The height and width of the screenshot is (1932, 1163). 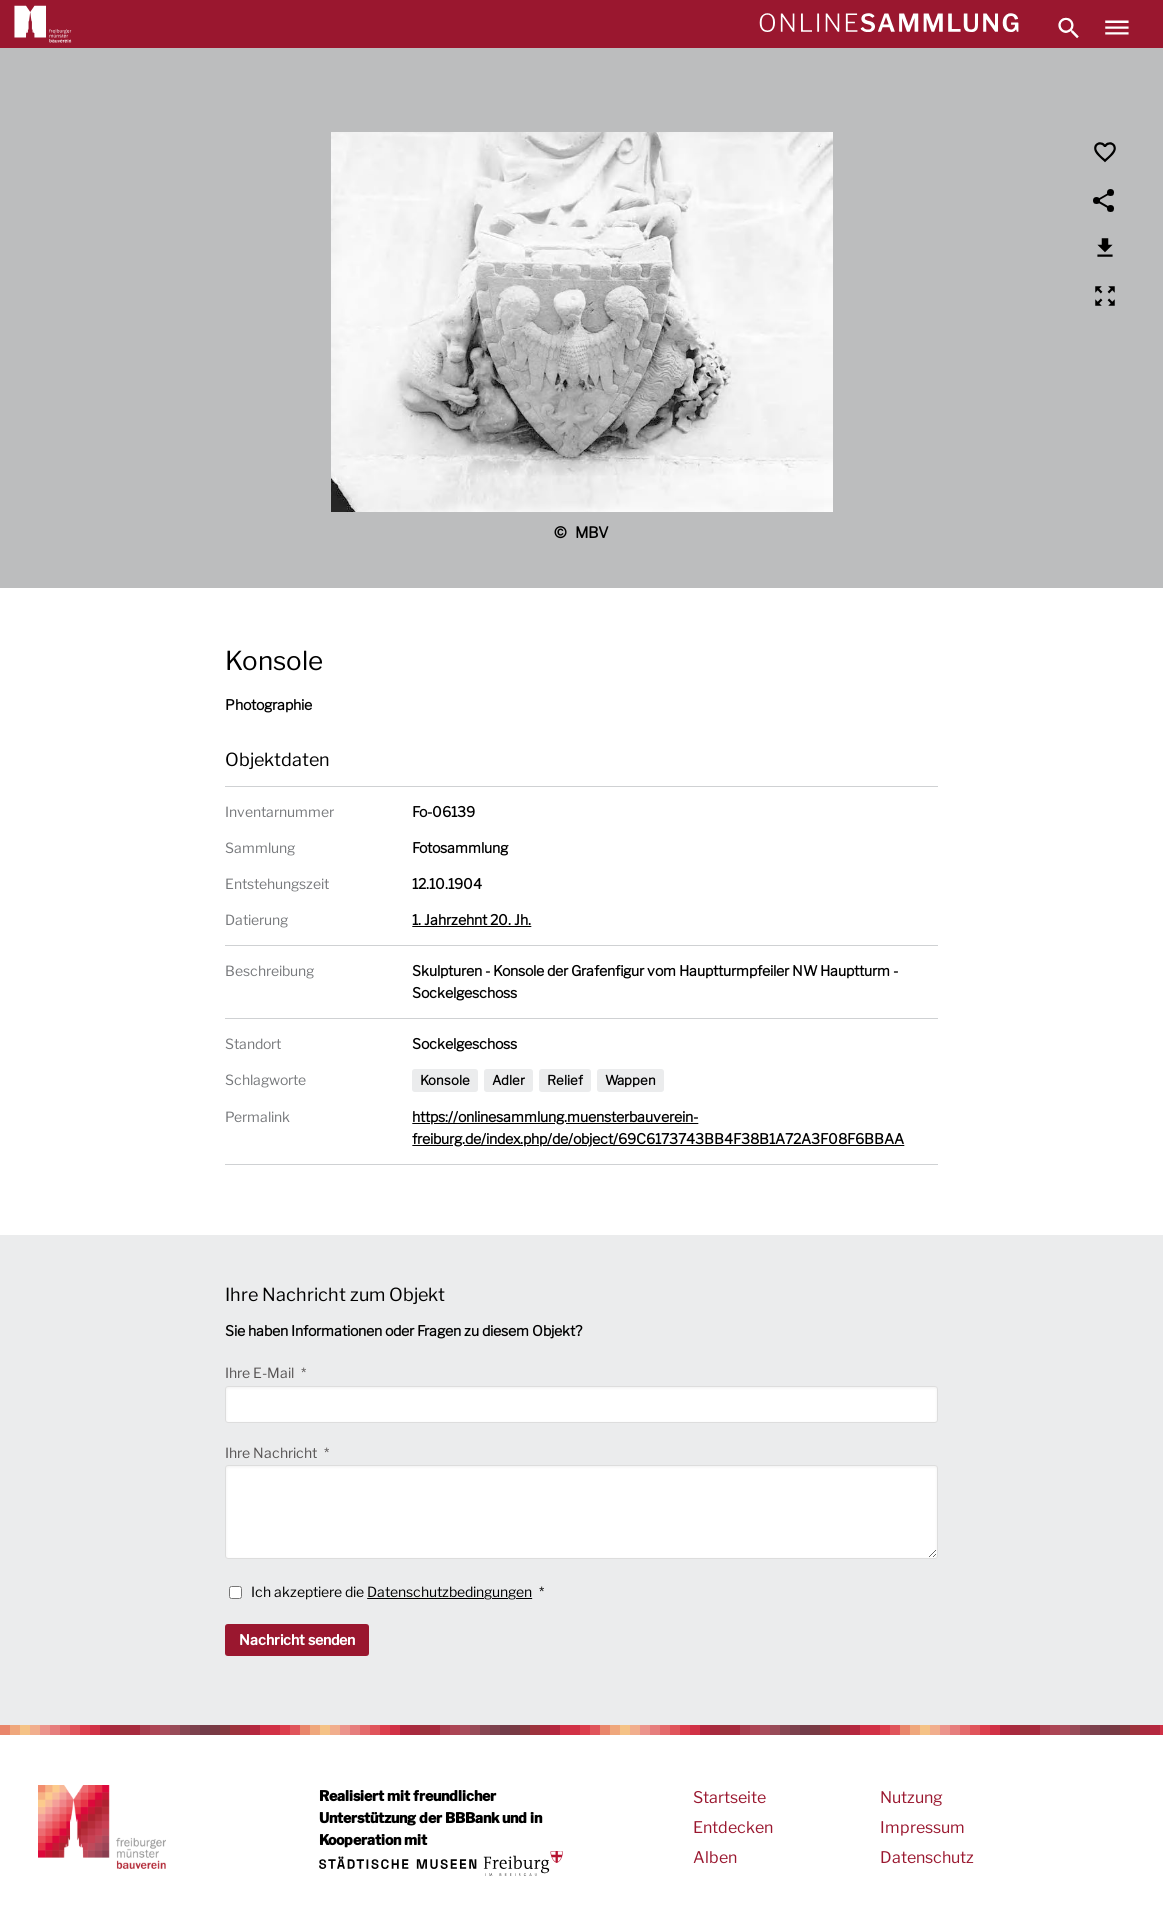 What do you see at coordinates (715, 1857) in the screenshot?
I see `Alben` at bounding box center [715, 1857].